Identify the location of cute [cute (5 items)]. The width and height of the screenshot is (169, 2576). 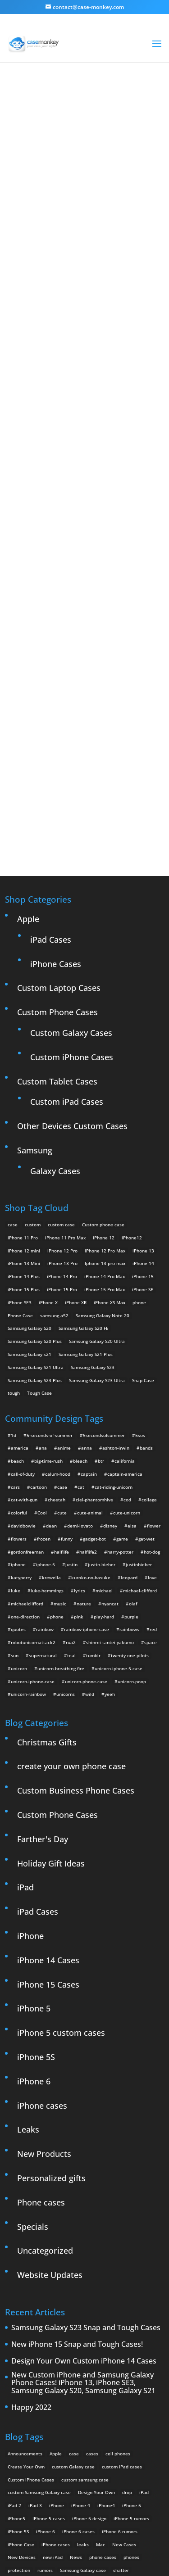
(62, 1332).